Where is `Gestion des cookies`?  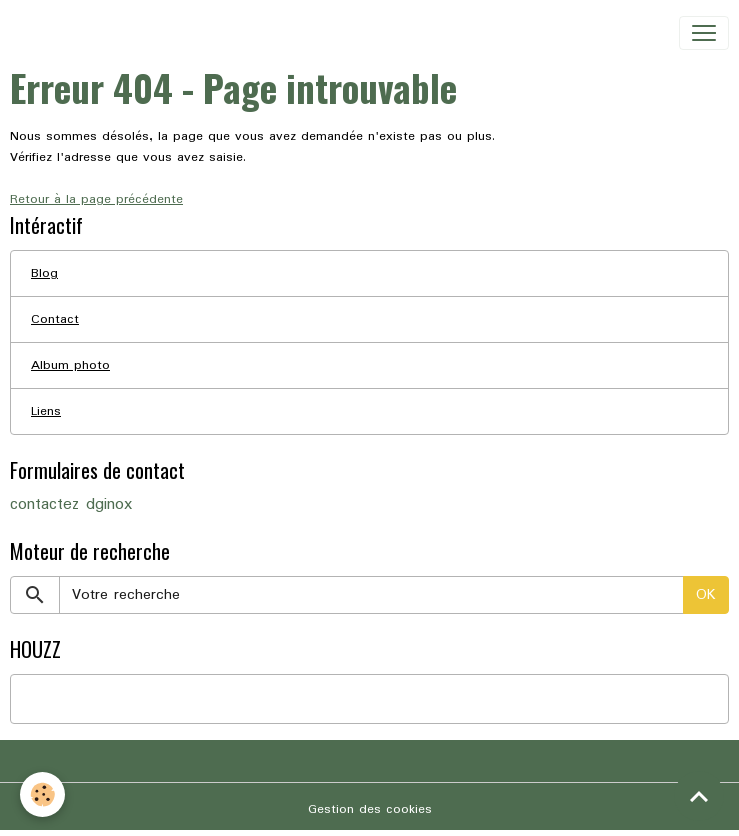
Gestion des cookies is located at coordinates (370, 809).